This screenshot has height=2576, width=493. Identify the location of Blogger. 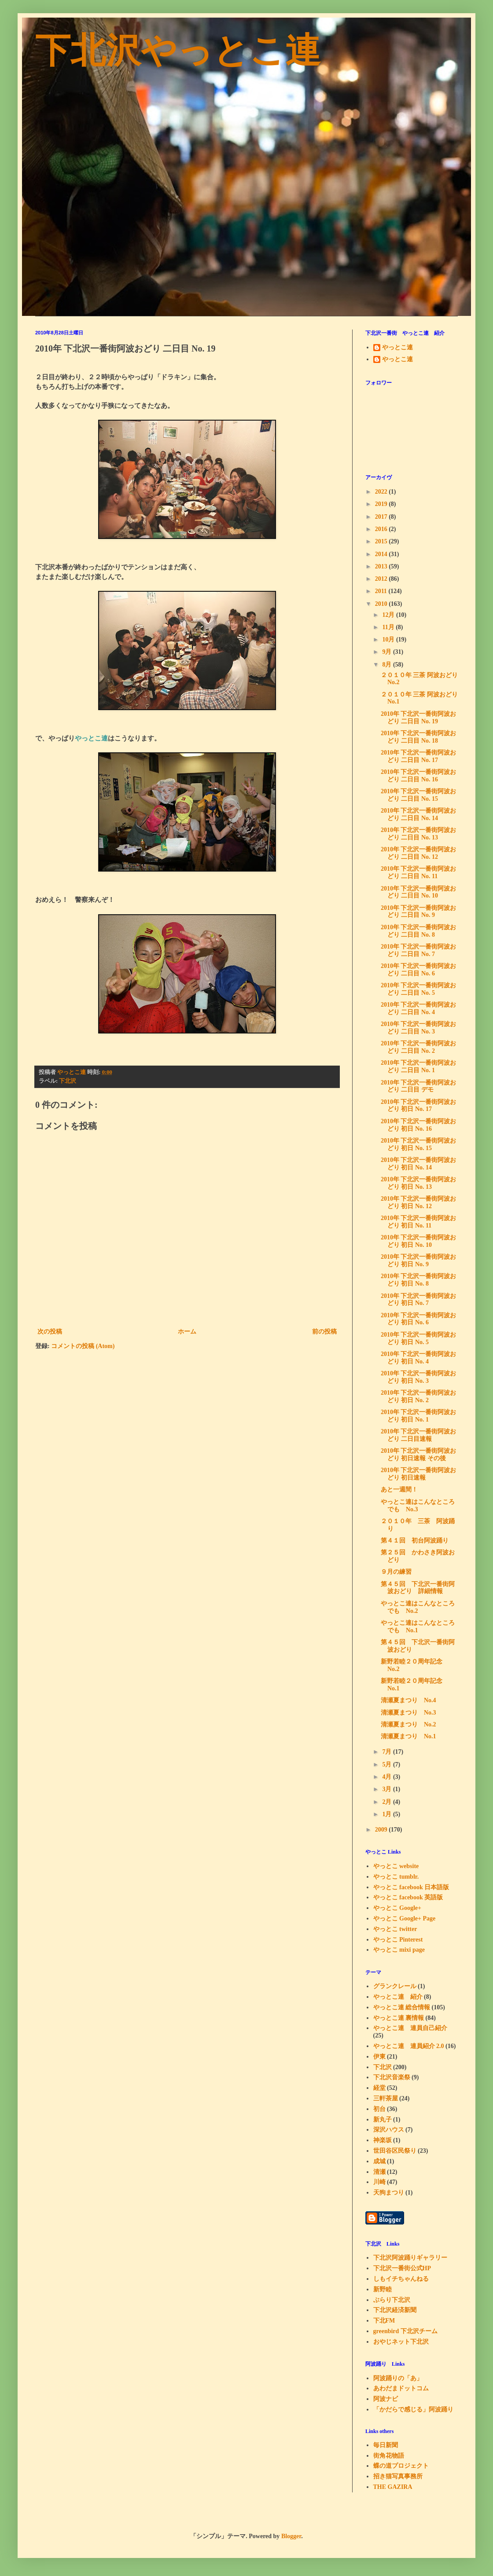
(291, 2536).